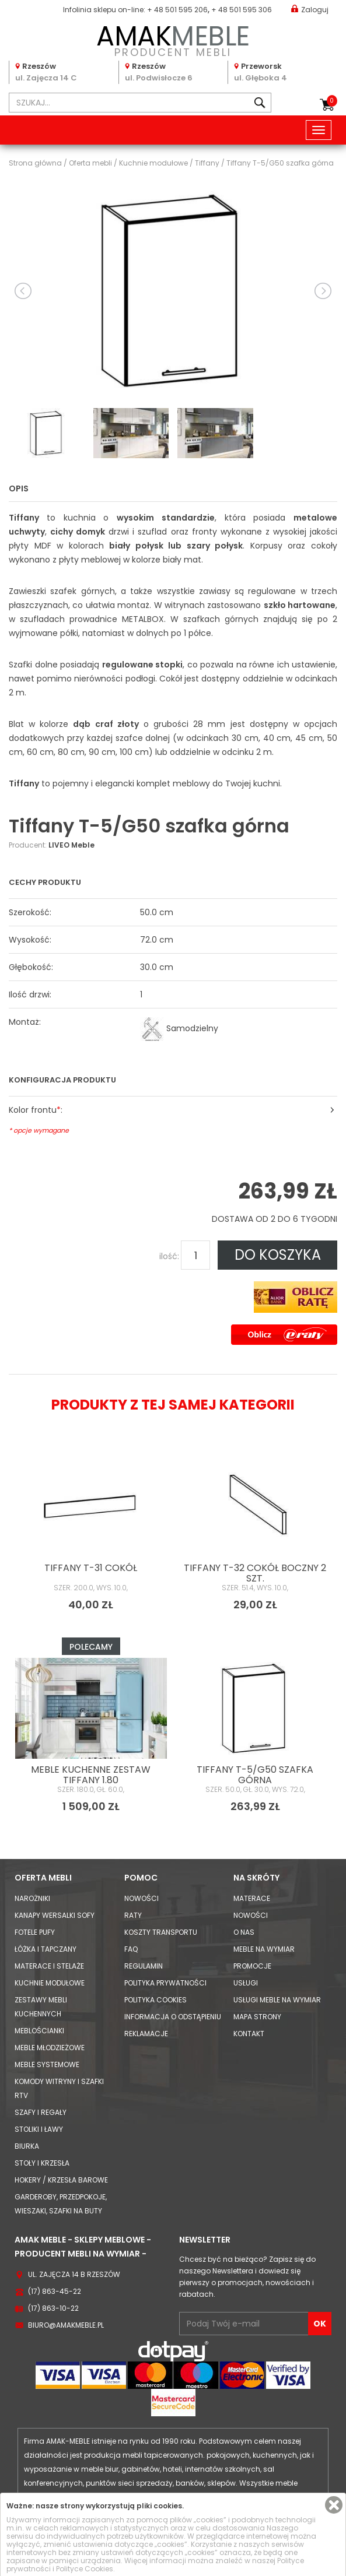  Describe the element at coordinates (50, 2048) in the screenshot. I see `Meble młodzieżowe` at that location.